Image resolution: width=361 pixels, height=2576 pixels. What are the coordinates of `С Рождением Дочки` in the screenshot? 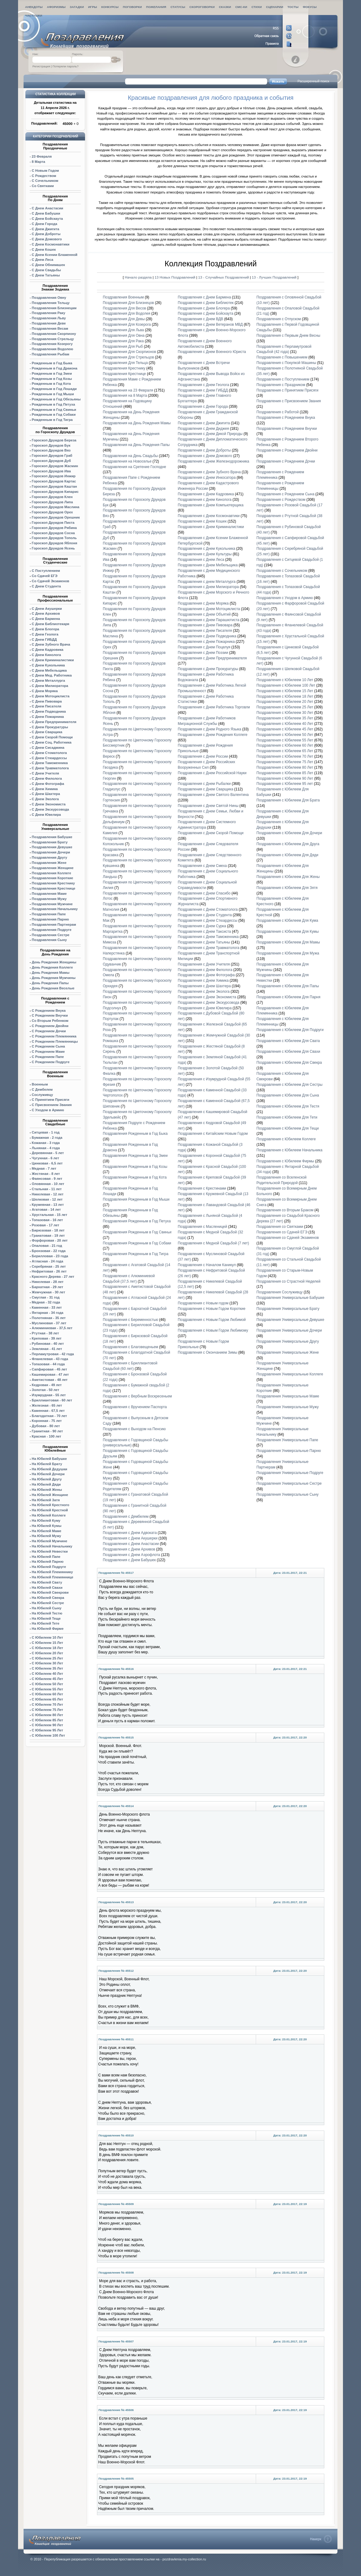 It's located at (49, 1031).